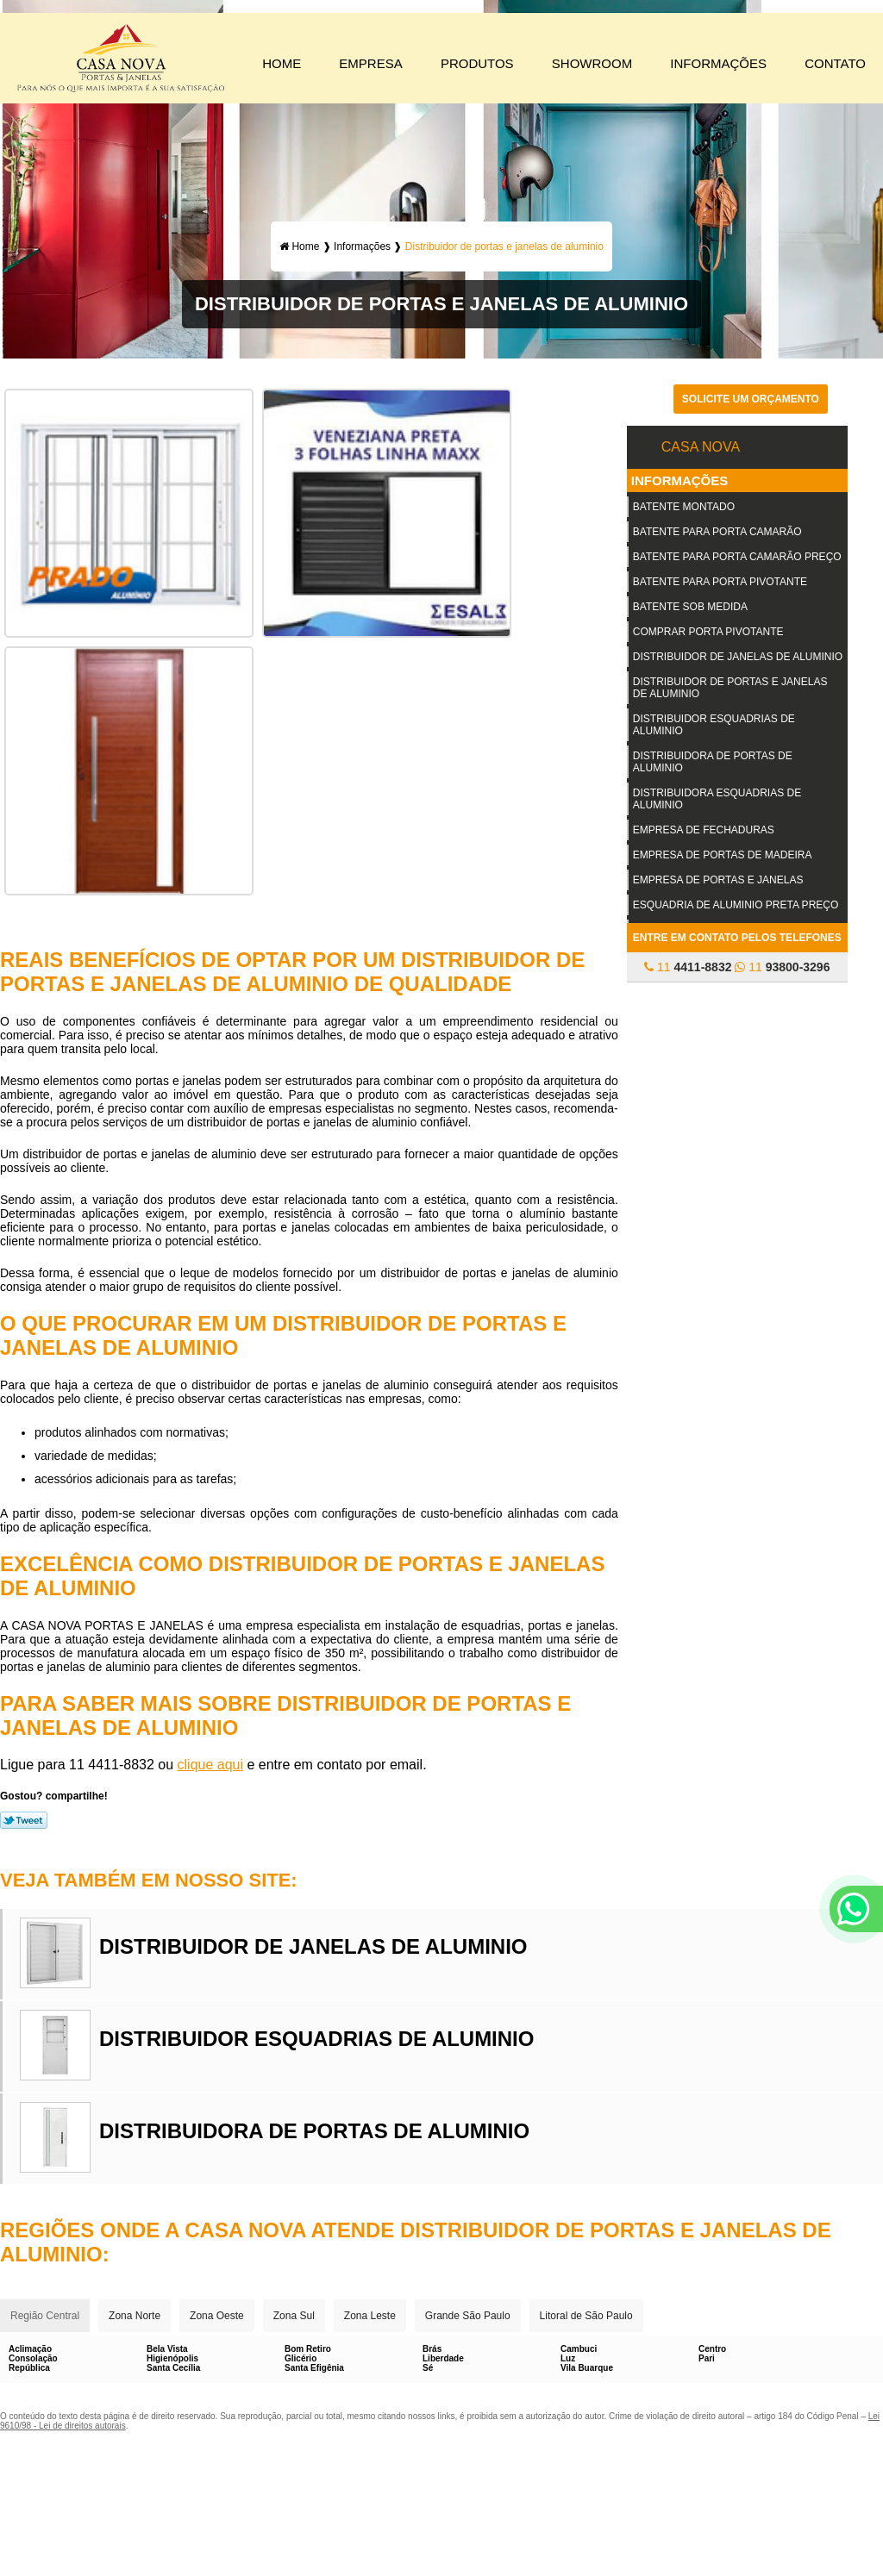  What do you see at coordinates (134, 2316) in the screenshot?
I see `Zona Norte` at bounding box center [134, 2316].